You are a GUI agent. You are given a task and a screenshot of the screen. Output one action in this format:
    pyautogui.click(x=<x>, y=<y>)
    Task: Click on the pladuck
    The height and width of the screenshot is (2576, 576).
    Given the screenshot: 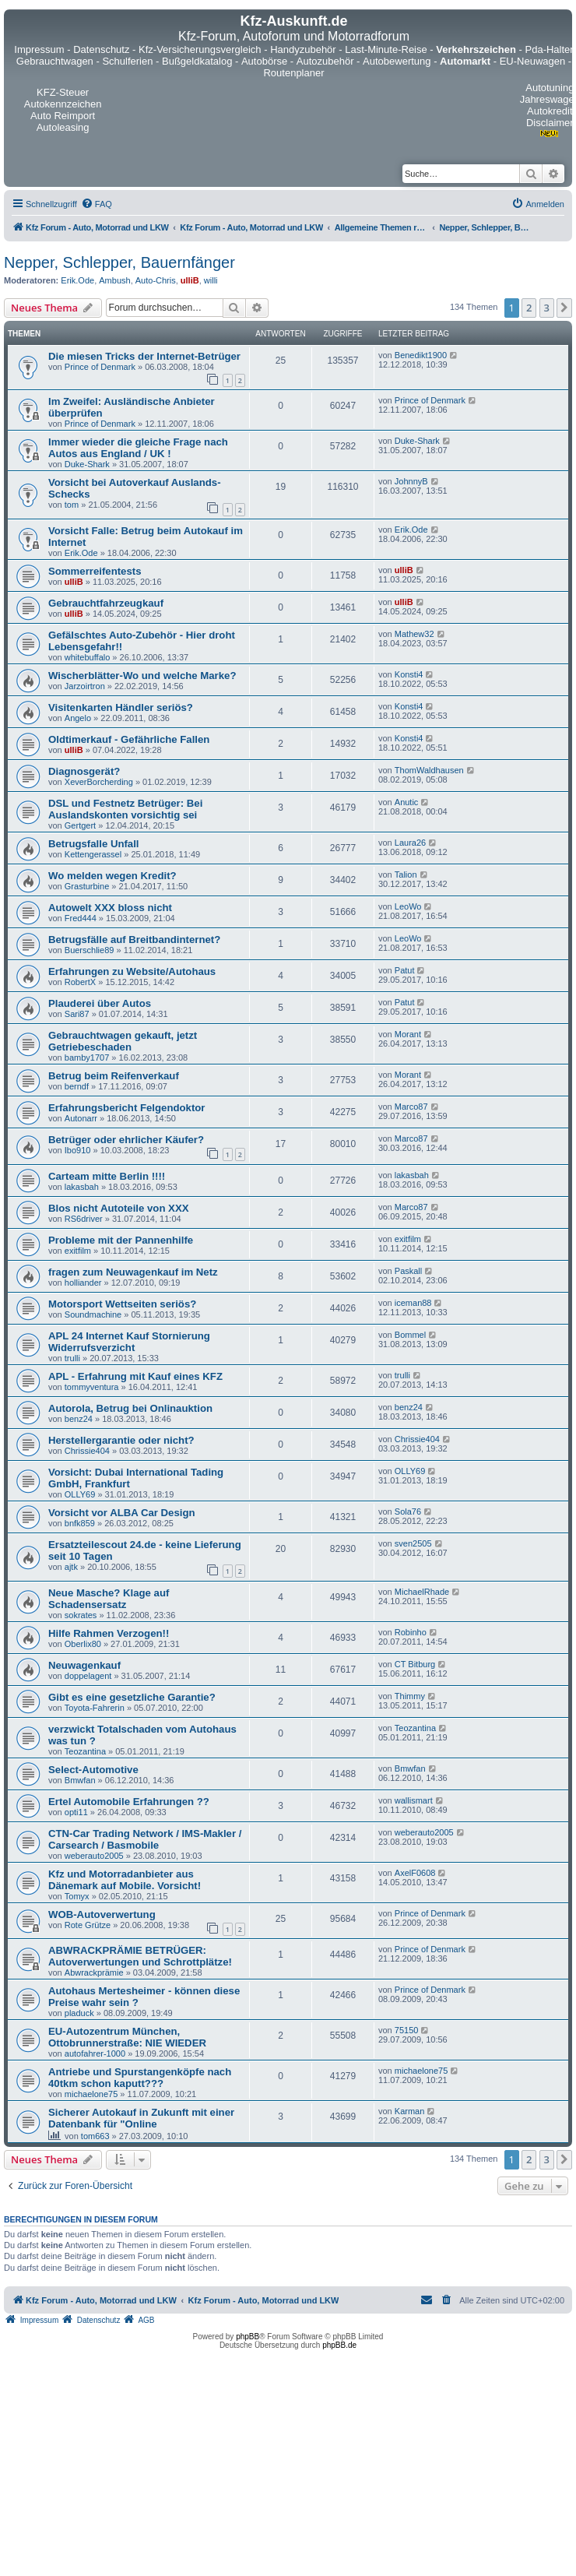 What is the action you would take?
    pyautogui.click(x=79, y=2013)
    